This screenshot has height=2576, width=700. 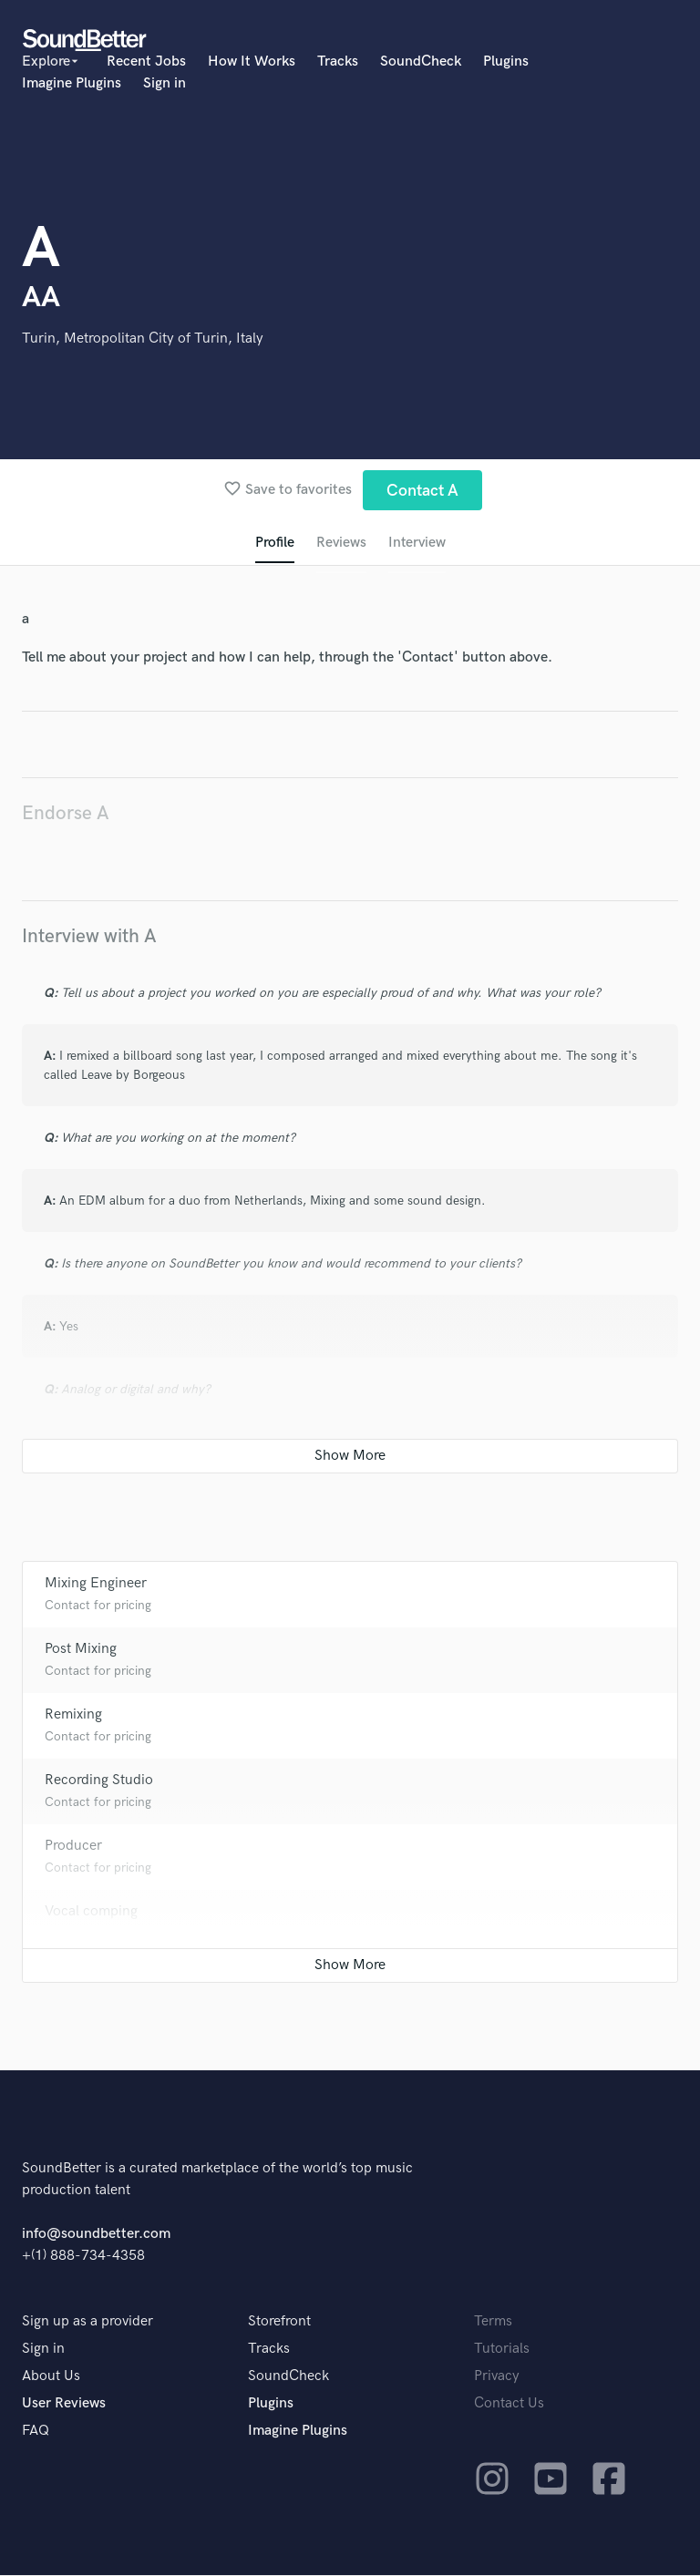 What do you see at coordinates (146, 61) in the screenshot?
I see `Recent Jobs` at bounding box center [146, 61].